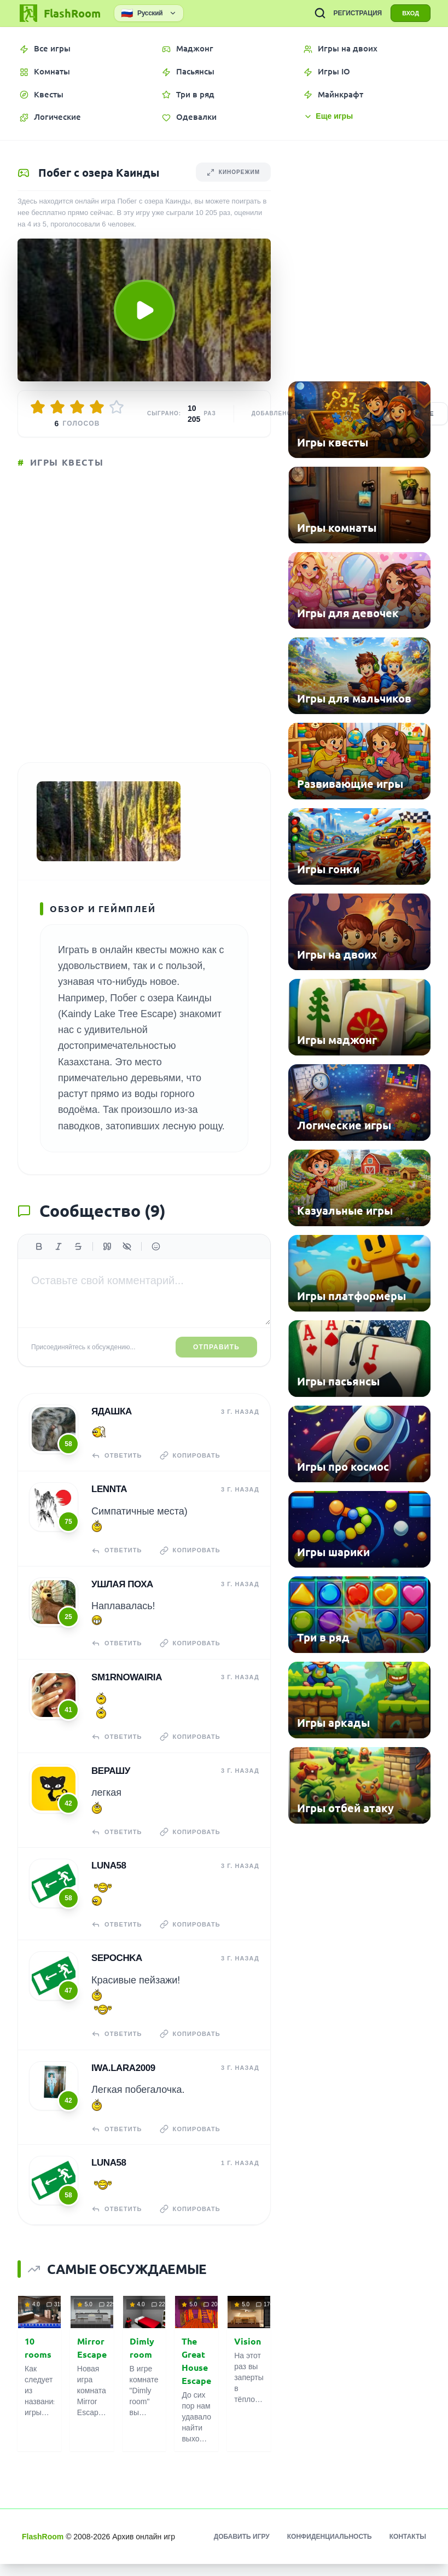 The width and height of the screenshot is (448, 2576). I want to click on Конфиденциальность, so click(329, 2536).